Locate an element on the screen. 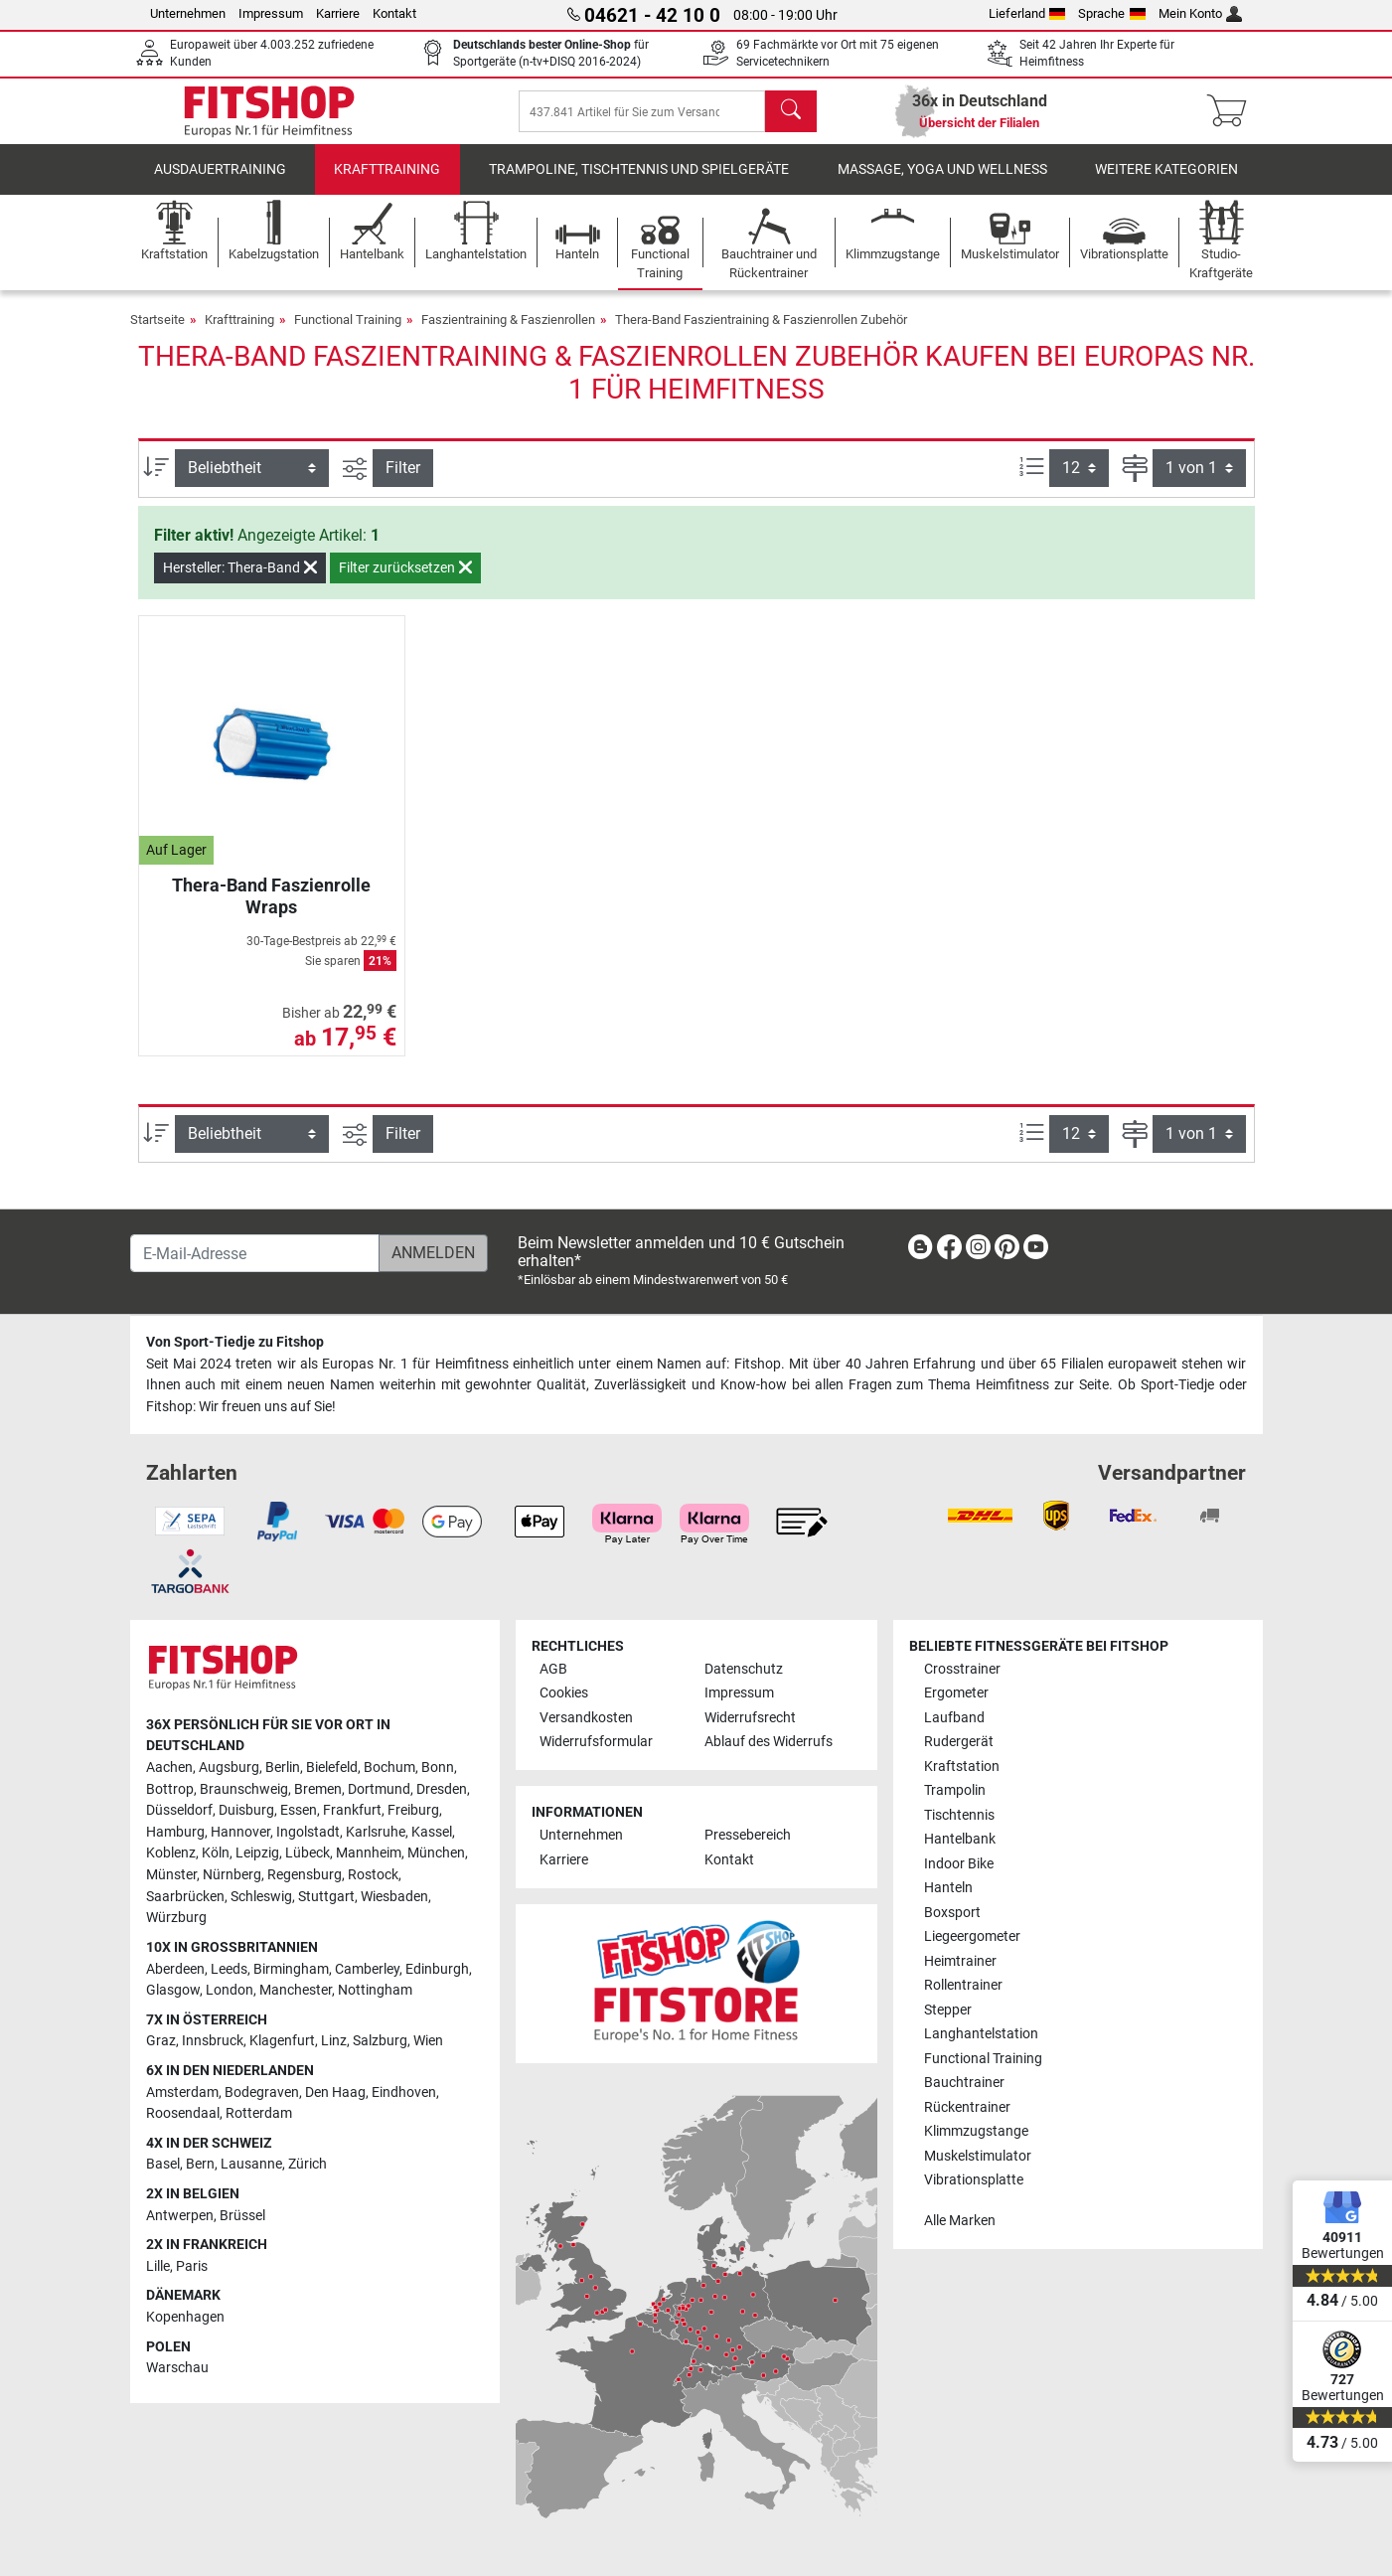  Düsseldorf [link] is located at coordinates (179, 1810).